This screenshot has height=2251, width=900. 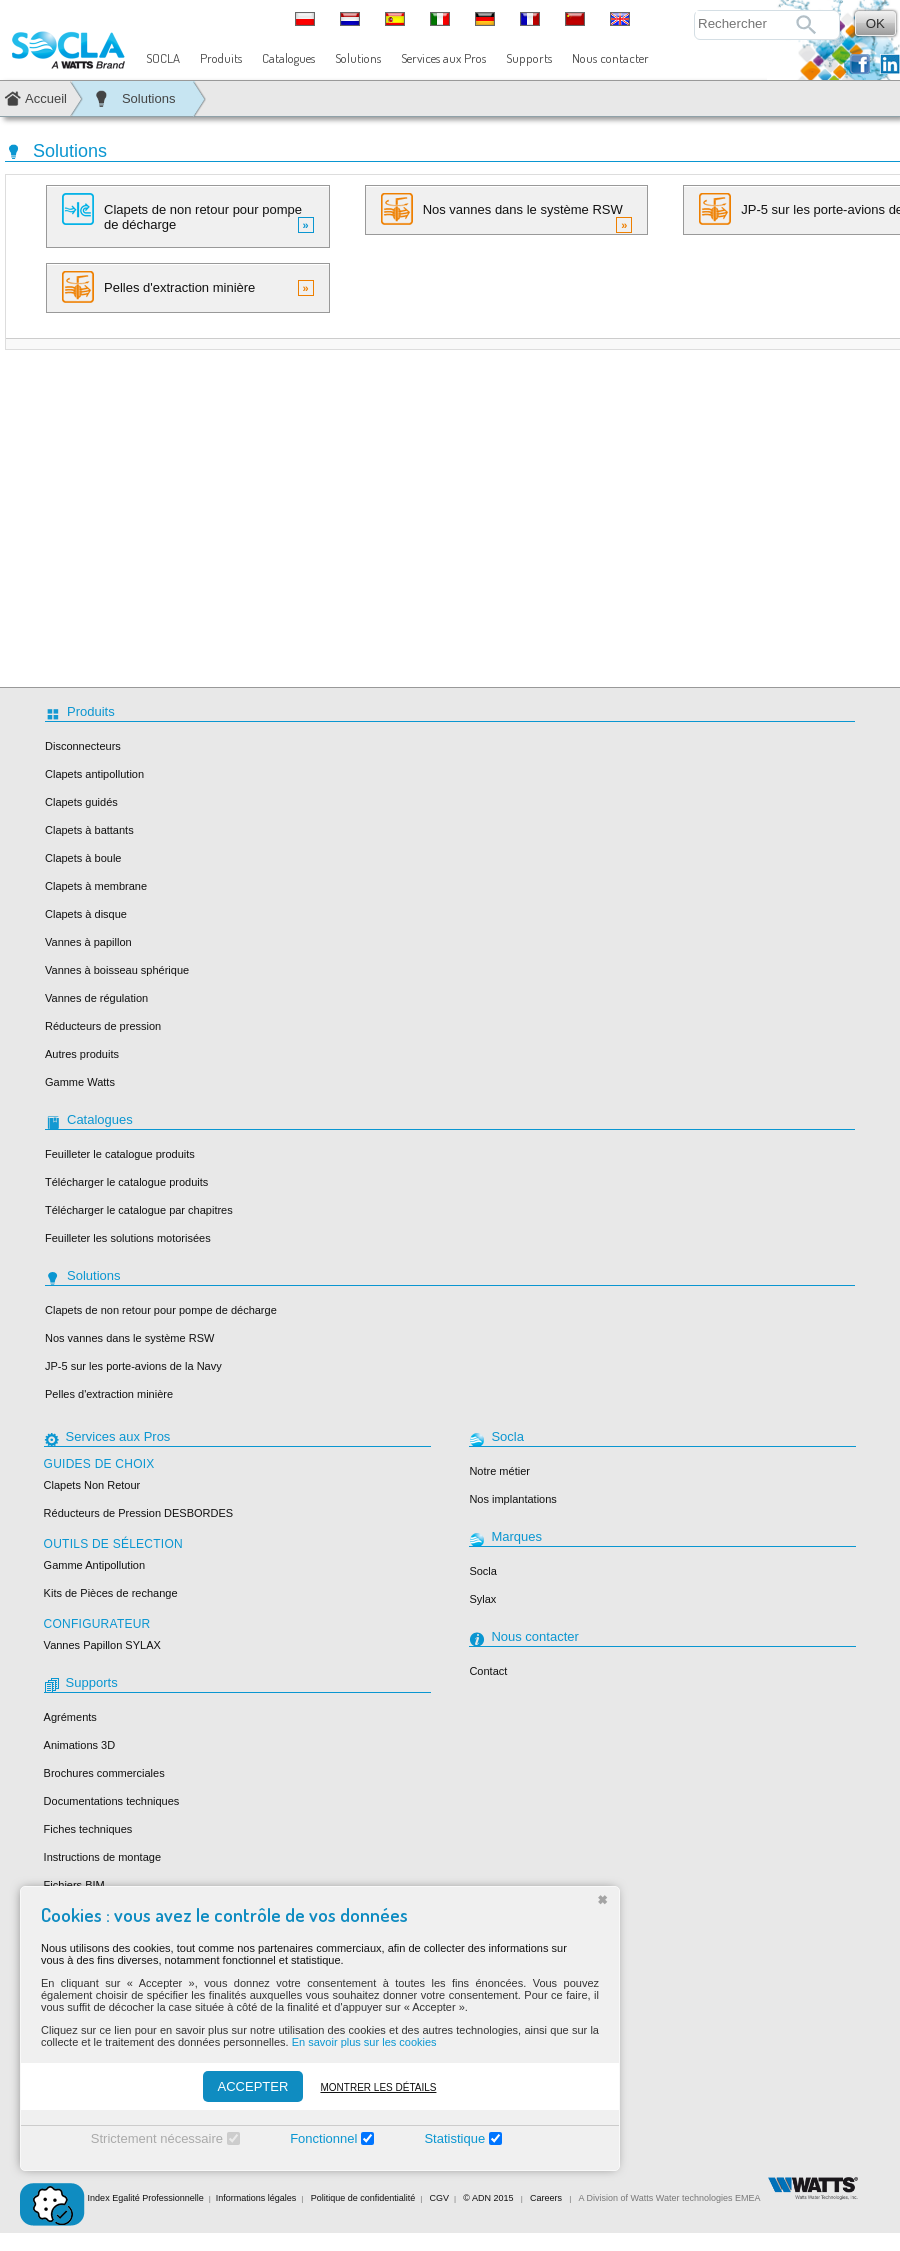 I want to click on Clapets Non Retour, so click(x=92, y=1485).